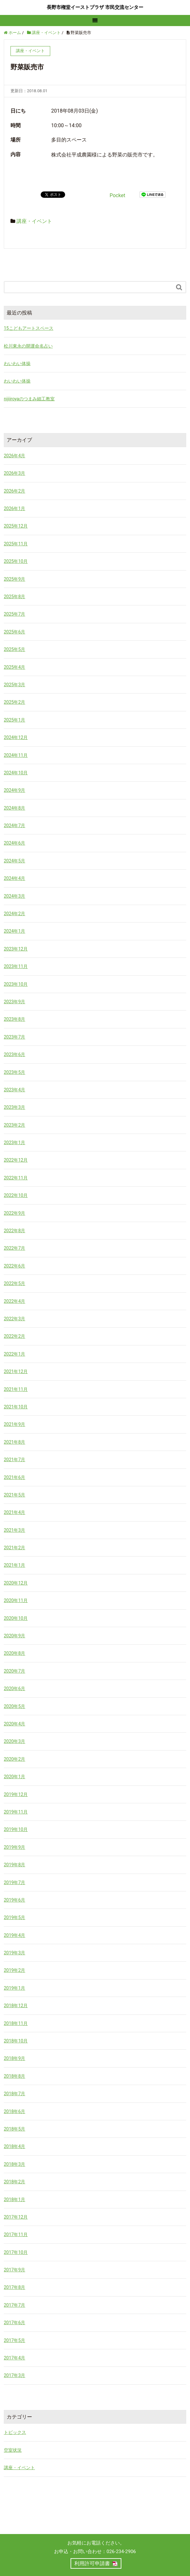 This screenshot has width=190, height=2576. Describe the element at coordinates (14, 1494) in the screenshot. I see `2021年5月` at that location.